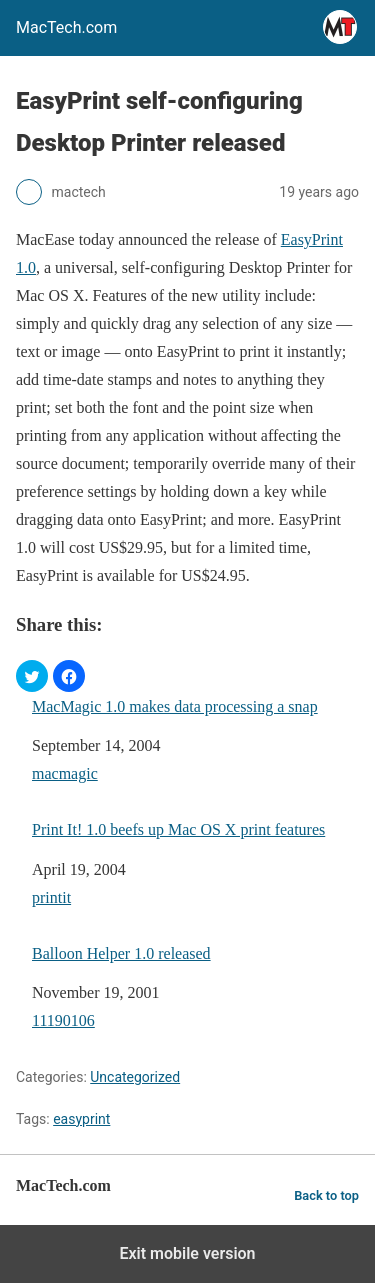  What do you see at coordinates (187, 1253) in the screenshot?
I see `Exit mobile version` at bounding box center [187, 1253].